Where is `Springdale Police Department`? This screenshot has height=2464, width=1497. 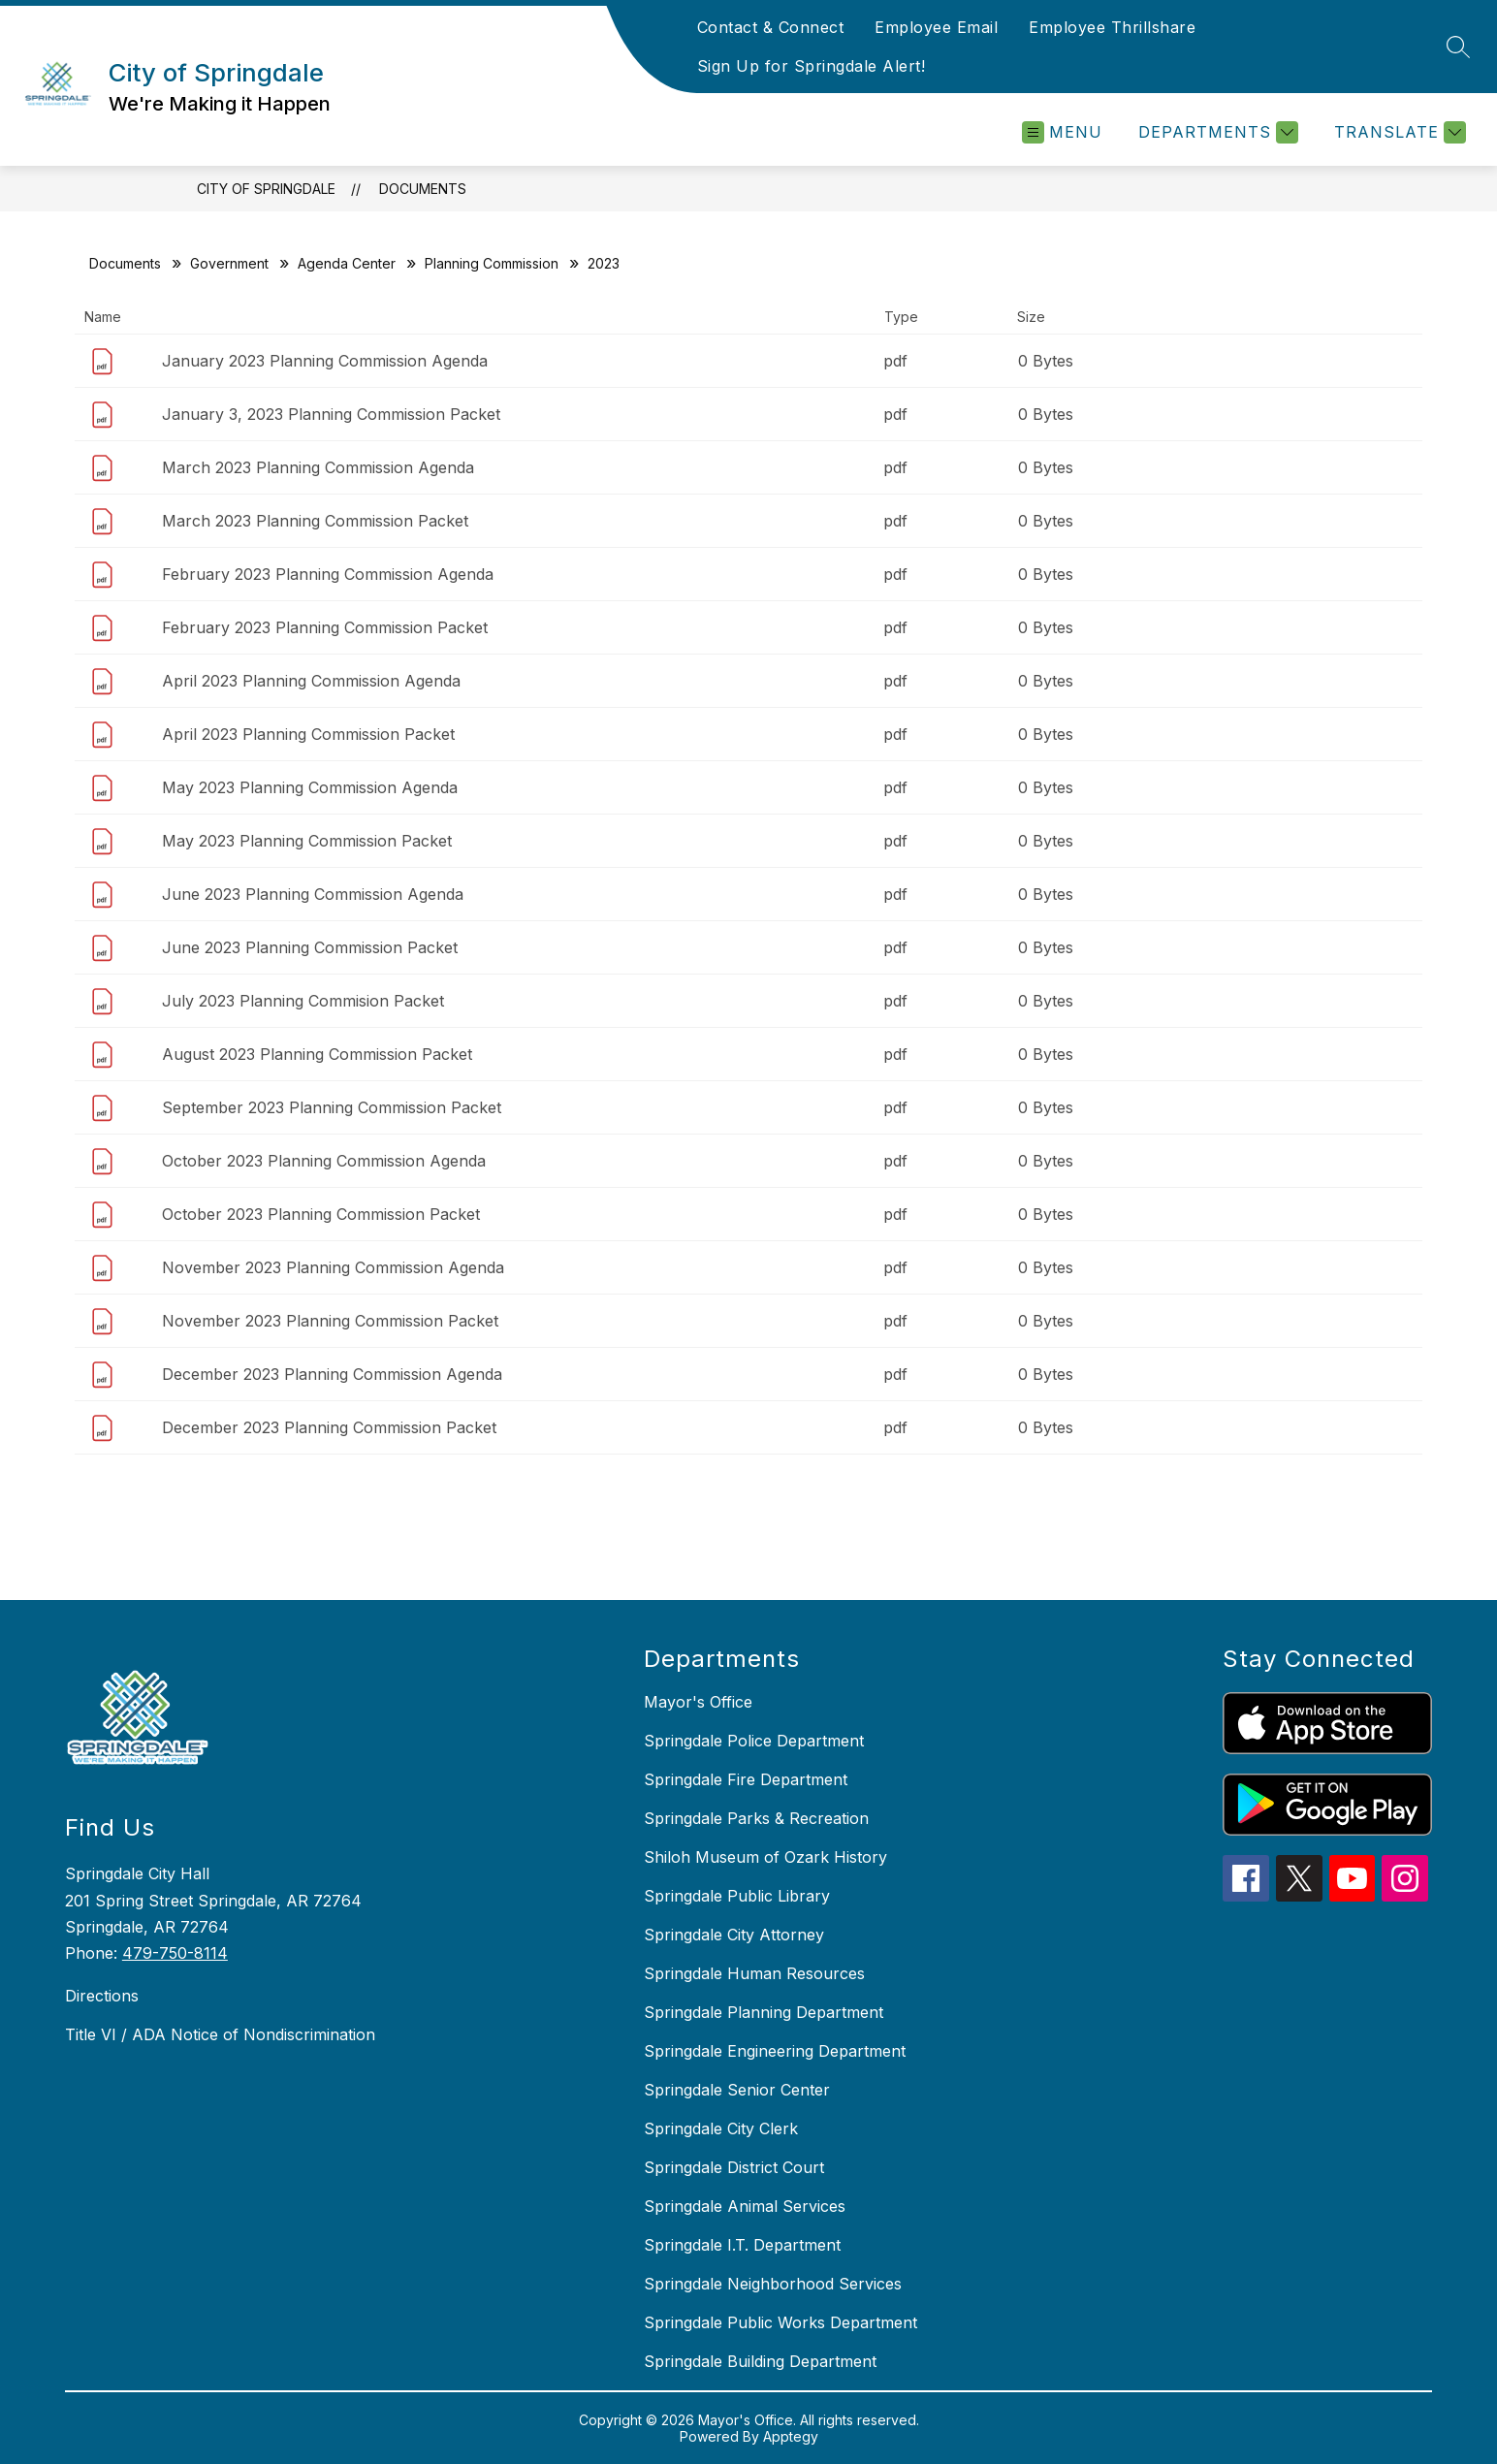 Springdale Police Department is located at coordinates (754, 1740).